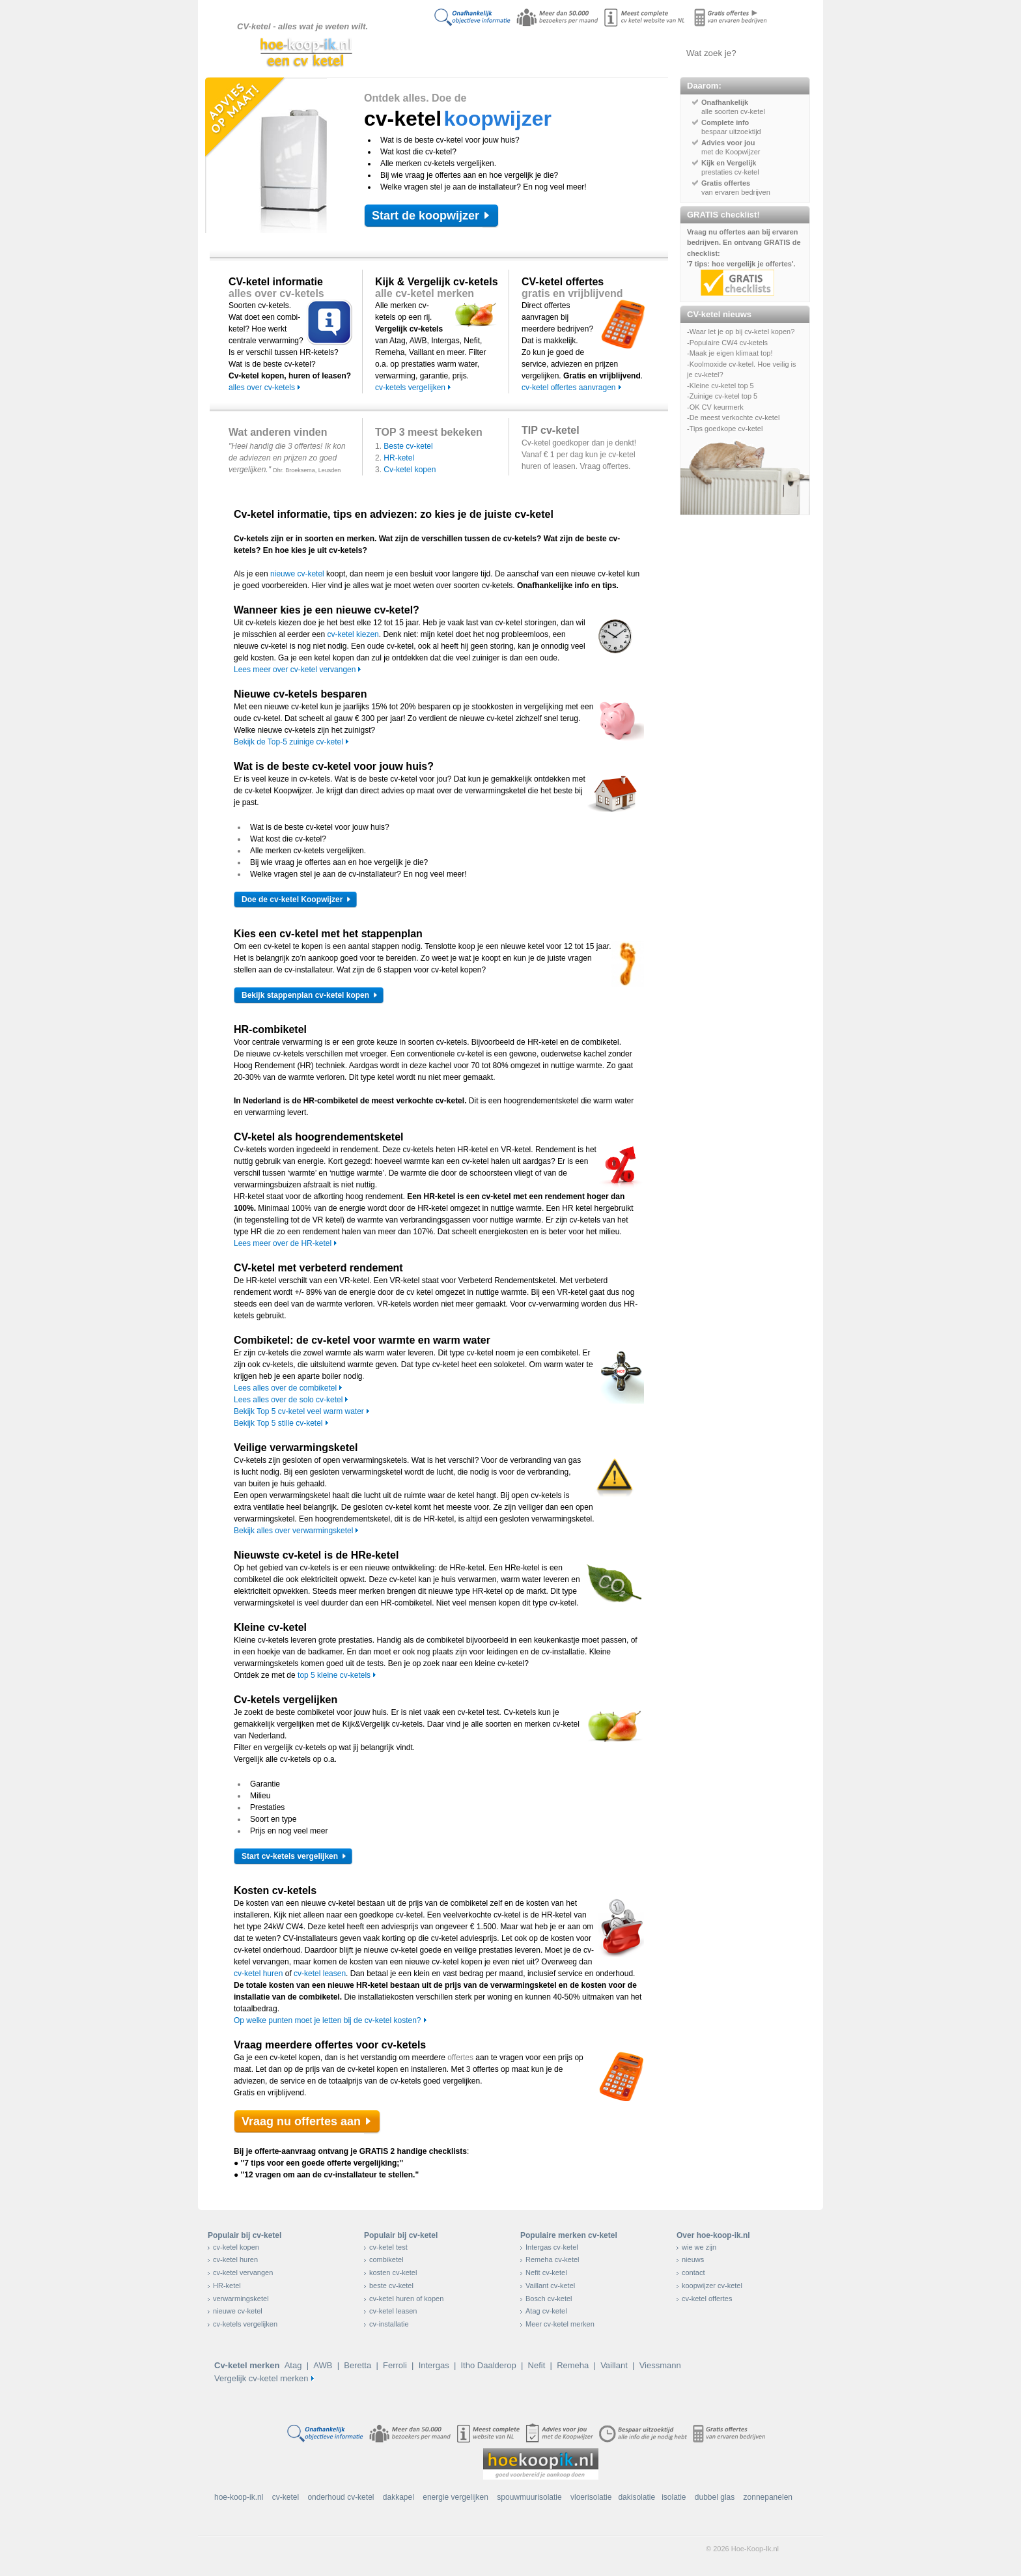  I want to click on -De meest verkochte cv-ketel, so click(733, 417).